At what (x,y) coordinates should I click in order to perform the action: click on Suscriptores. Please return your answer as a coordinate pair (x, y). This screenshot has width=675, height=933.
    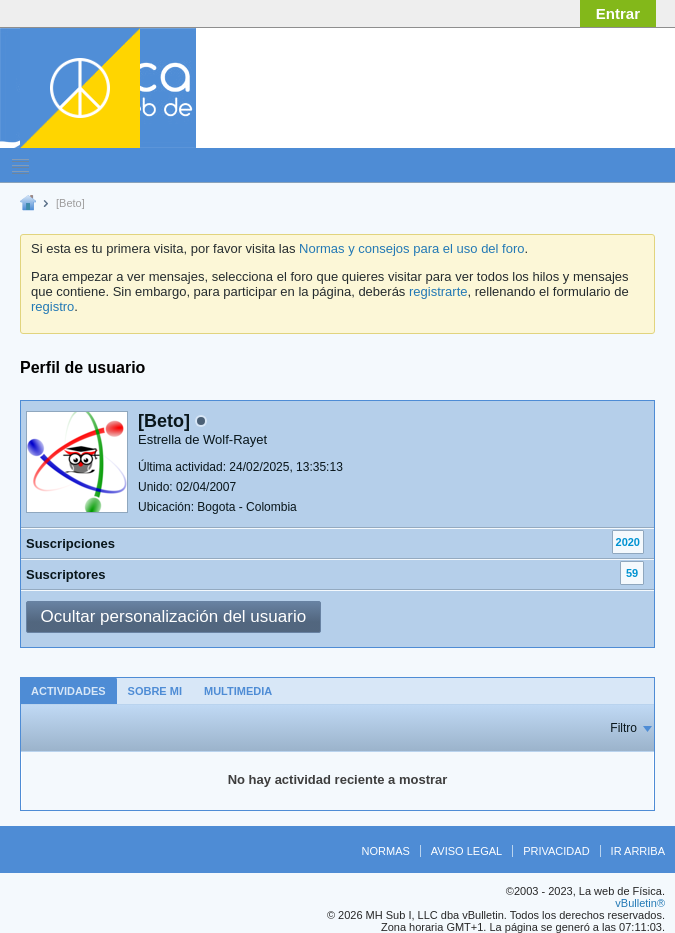
    Looking at the image, I should click on (65, 574).